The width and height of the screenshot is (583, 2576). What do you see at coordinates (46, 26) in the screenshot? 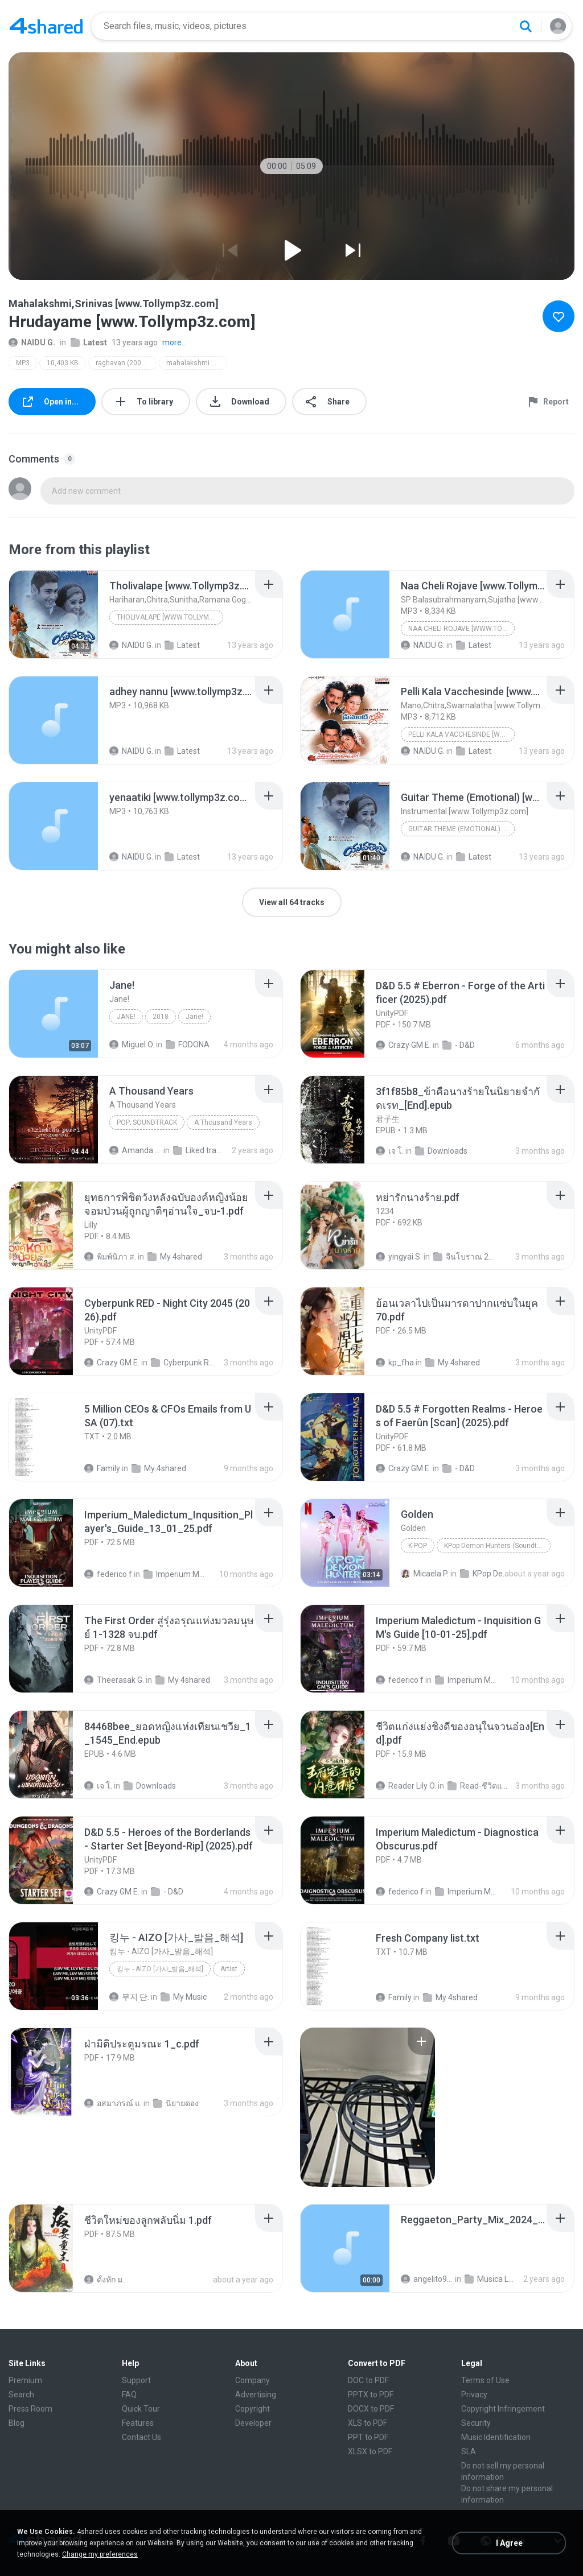
I see `[Home page link]` at bounding box center [46, 26].